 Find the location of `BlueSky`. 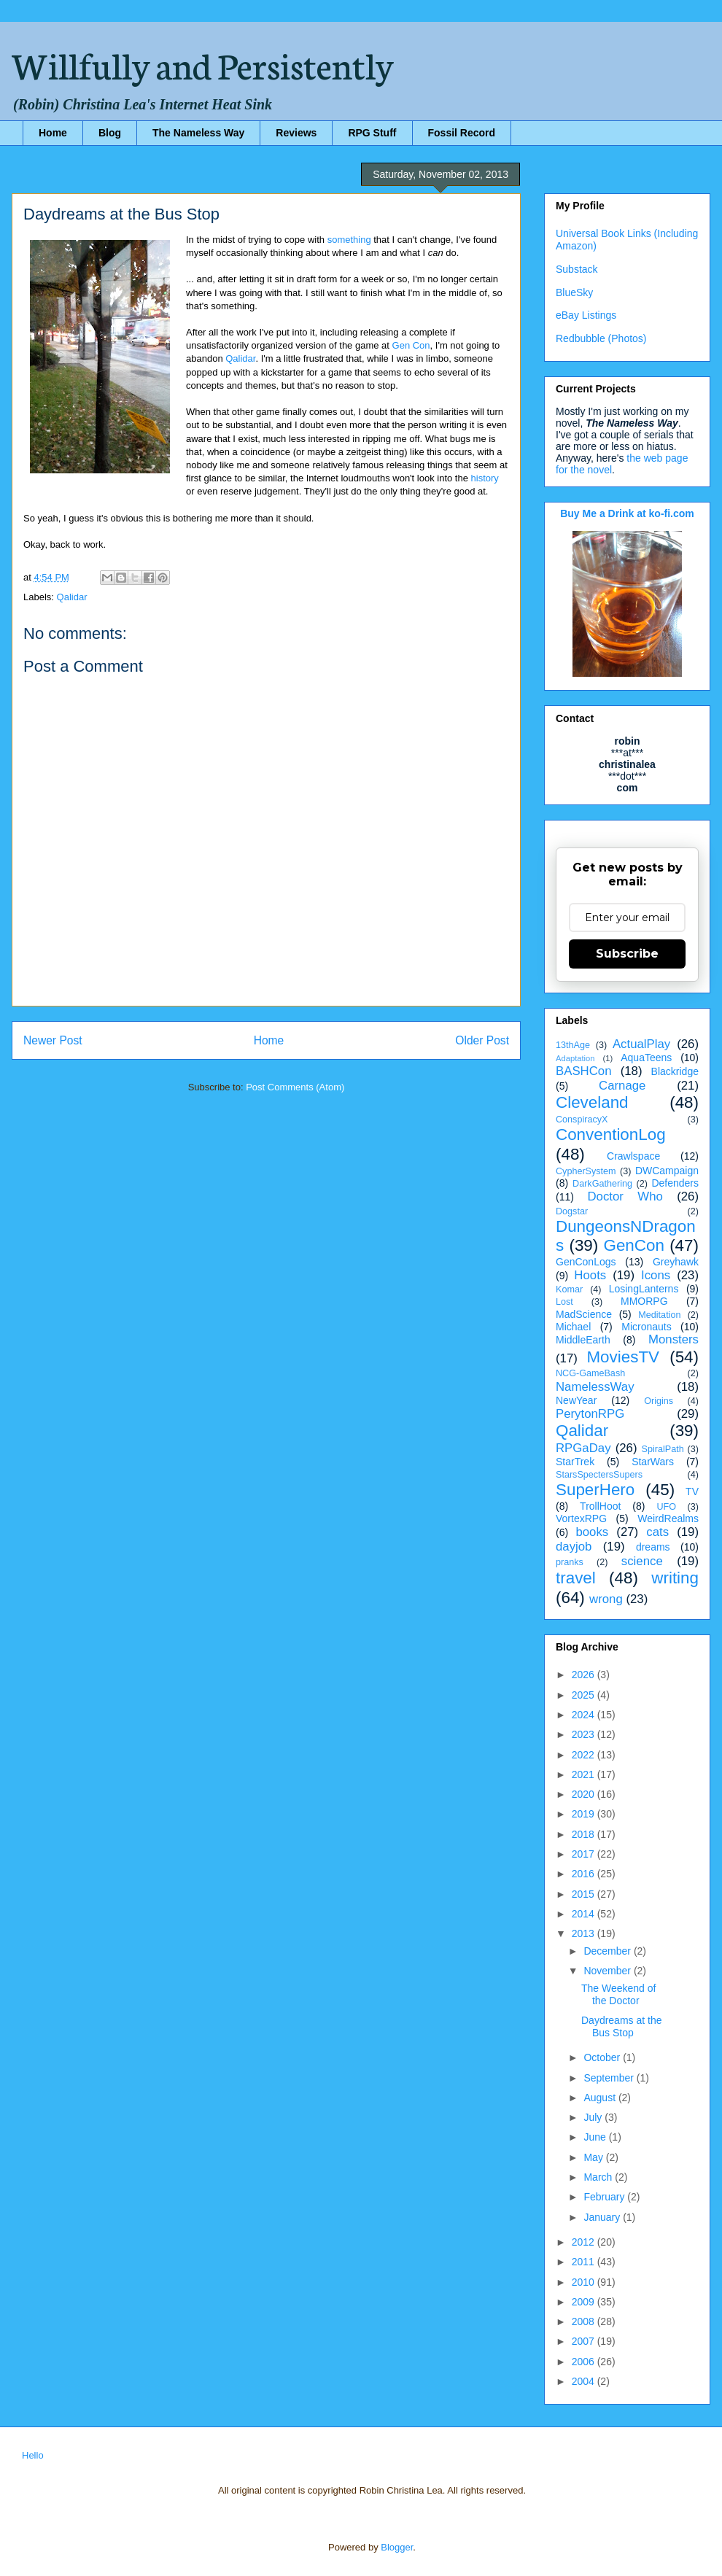

BlueSky is located at coordinates (574, 292).